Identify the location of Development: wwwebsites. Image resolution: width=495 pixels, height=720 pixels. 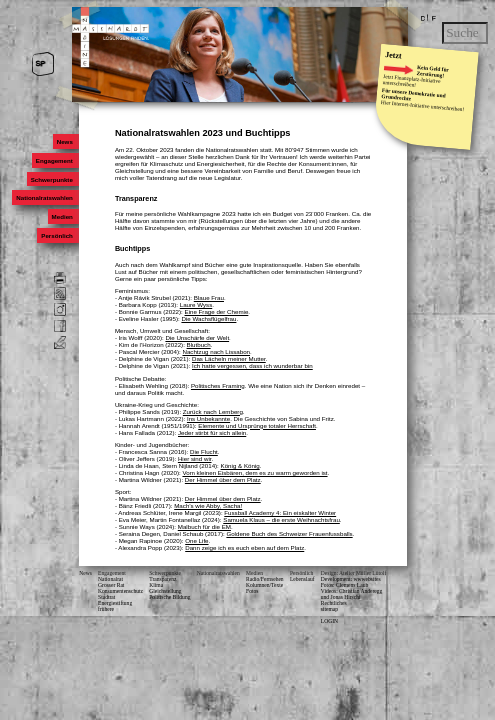
(351, 579).